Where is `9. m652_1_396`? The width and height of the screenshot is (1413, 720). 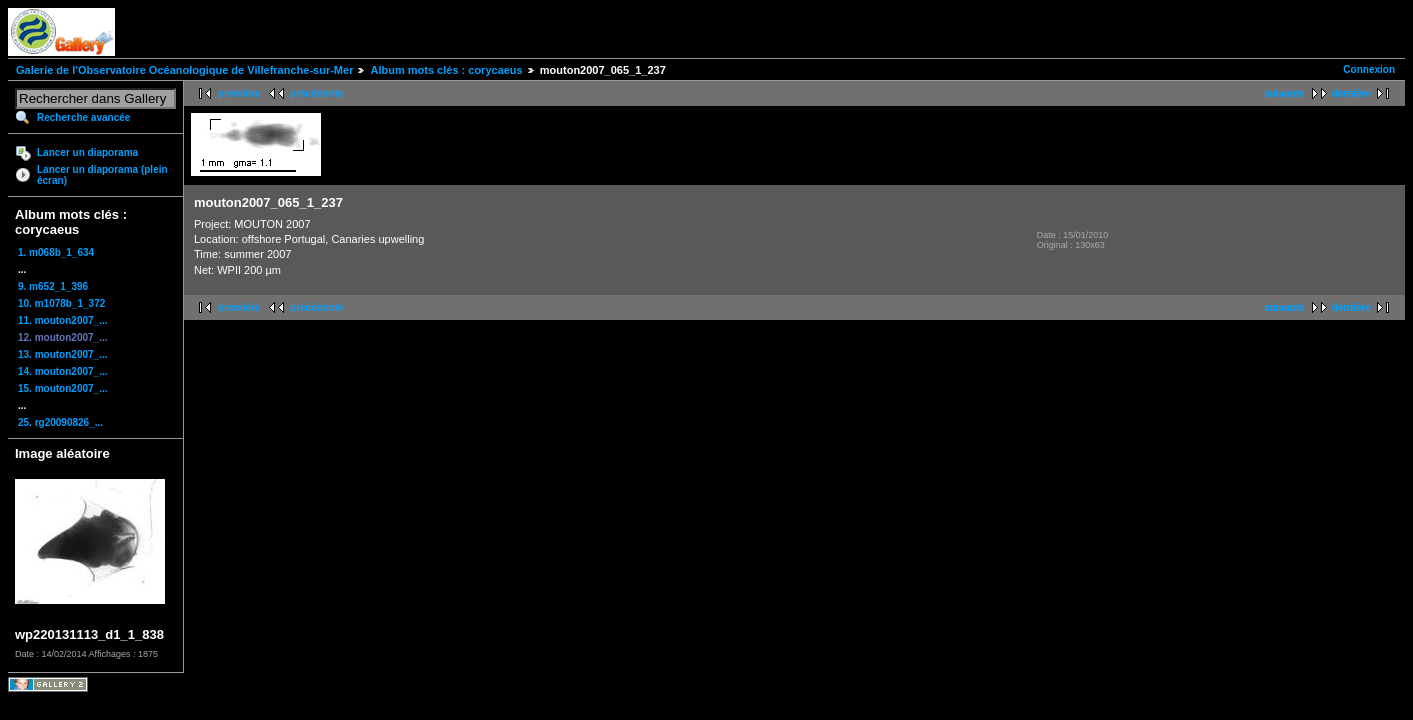 9. m652_1_396 is located at coordinates (53, 286).